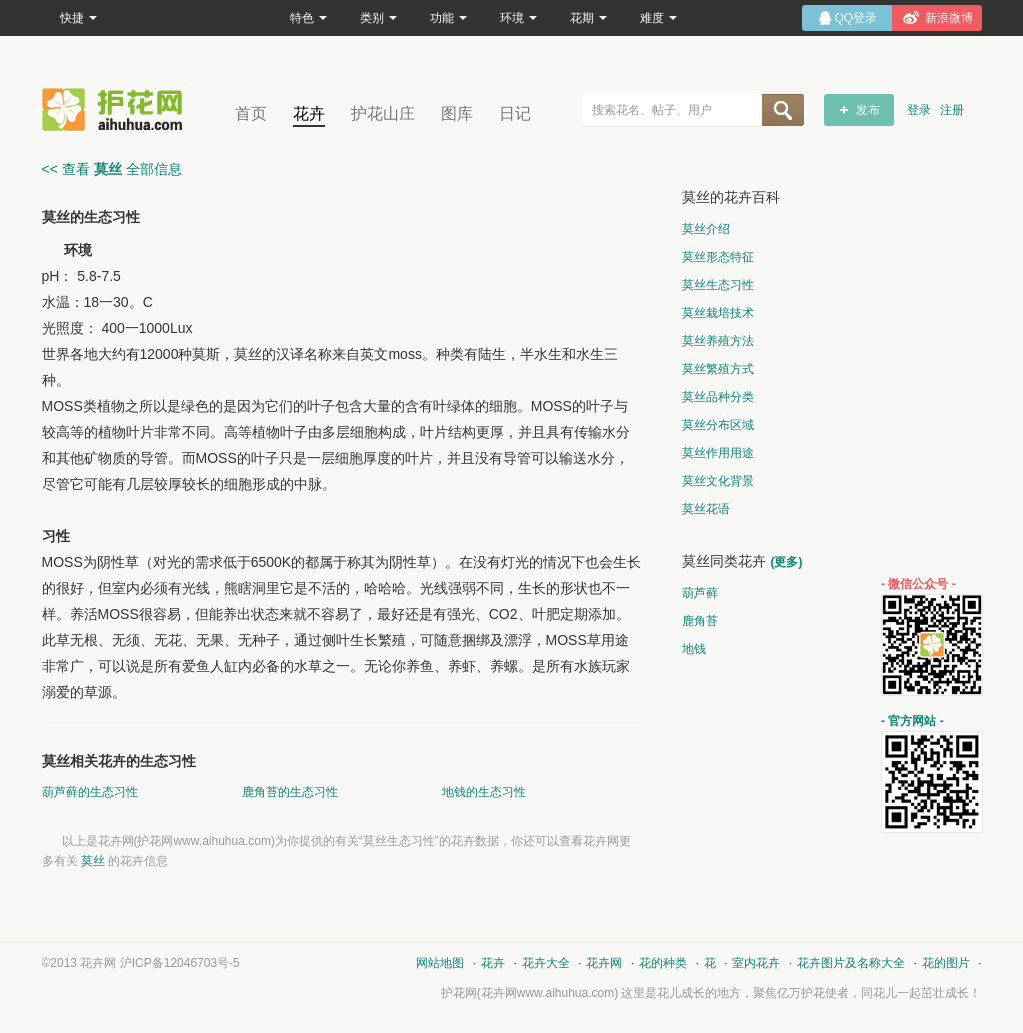 This screenshot has width=1023, height=1033. What do you see at coordinates (546, 963) in the screenshot?
I see `花卉大全` at bounding box center [546, 963].